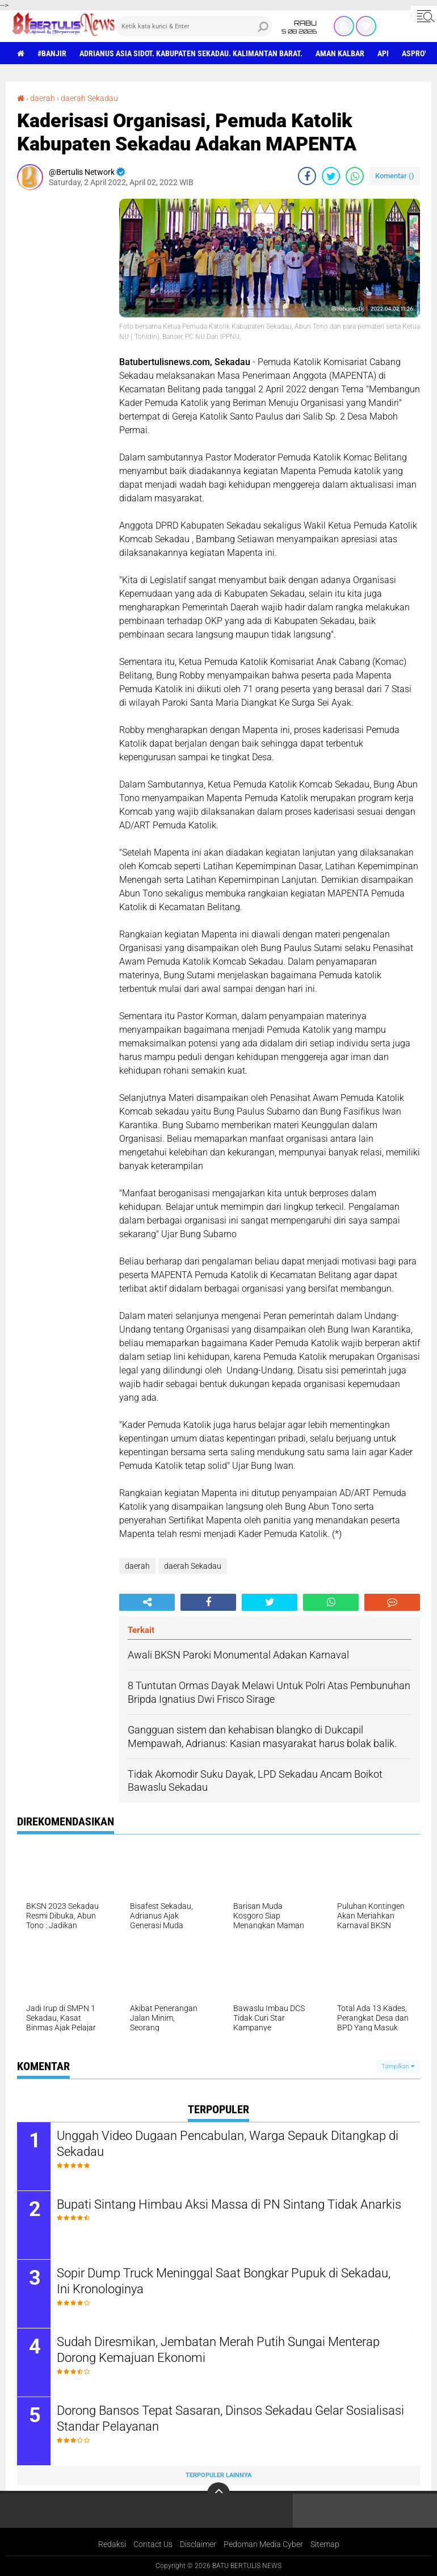  I want to click on Bupati Sintang Himbau Aksi Massa di PN Sintang Tidak Anarkis, so click(229, 2204).